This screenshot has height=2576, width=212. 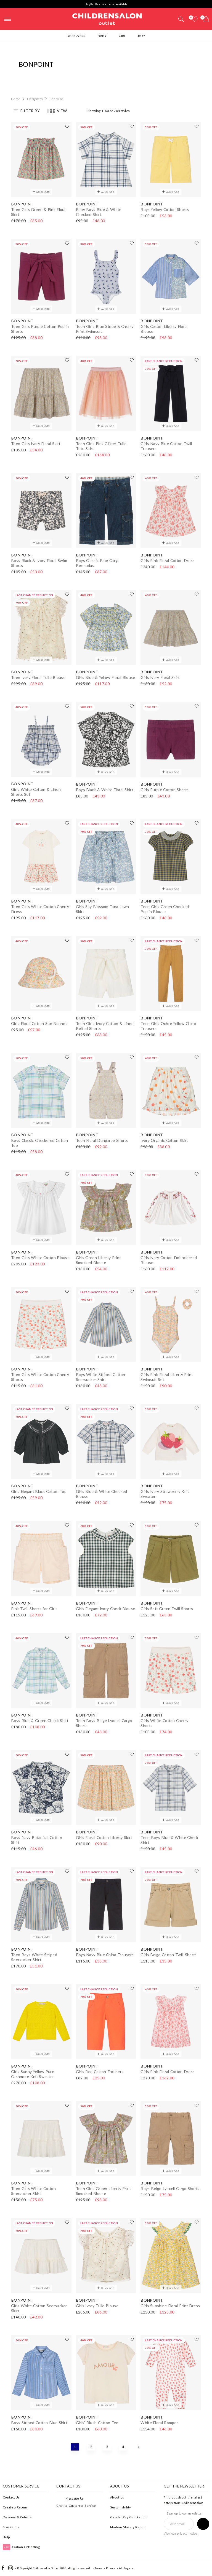 What do you see at coordinates (21, 2547) in the screenshot?
I see `Carbon Offsetting` at bounding box center [21, 2547].